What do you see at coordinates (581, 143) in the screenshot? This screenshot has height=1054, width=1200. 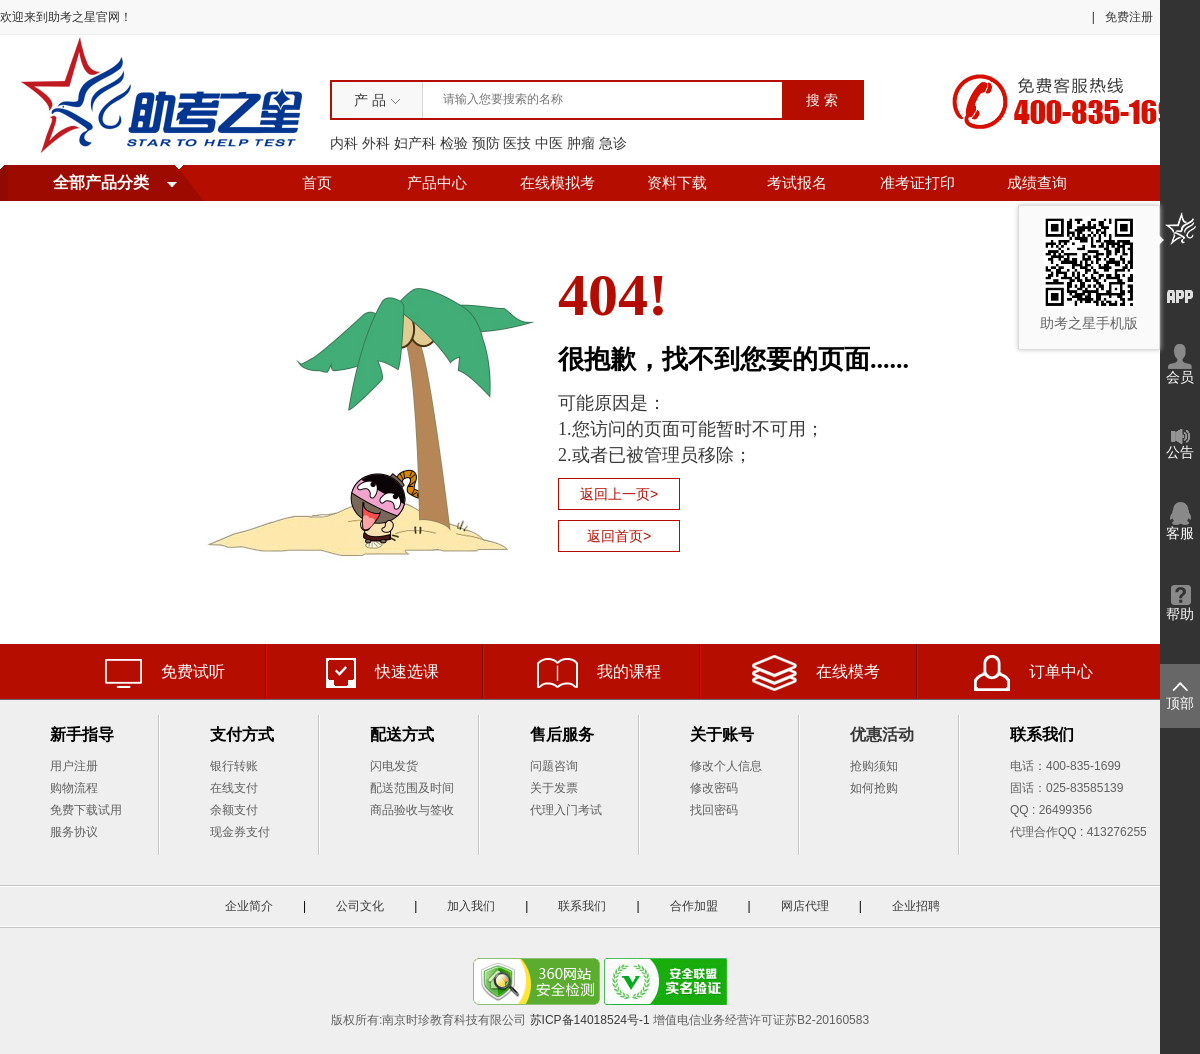 I see `肿瘤` at bounding box center [581, 143].